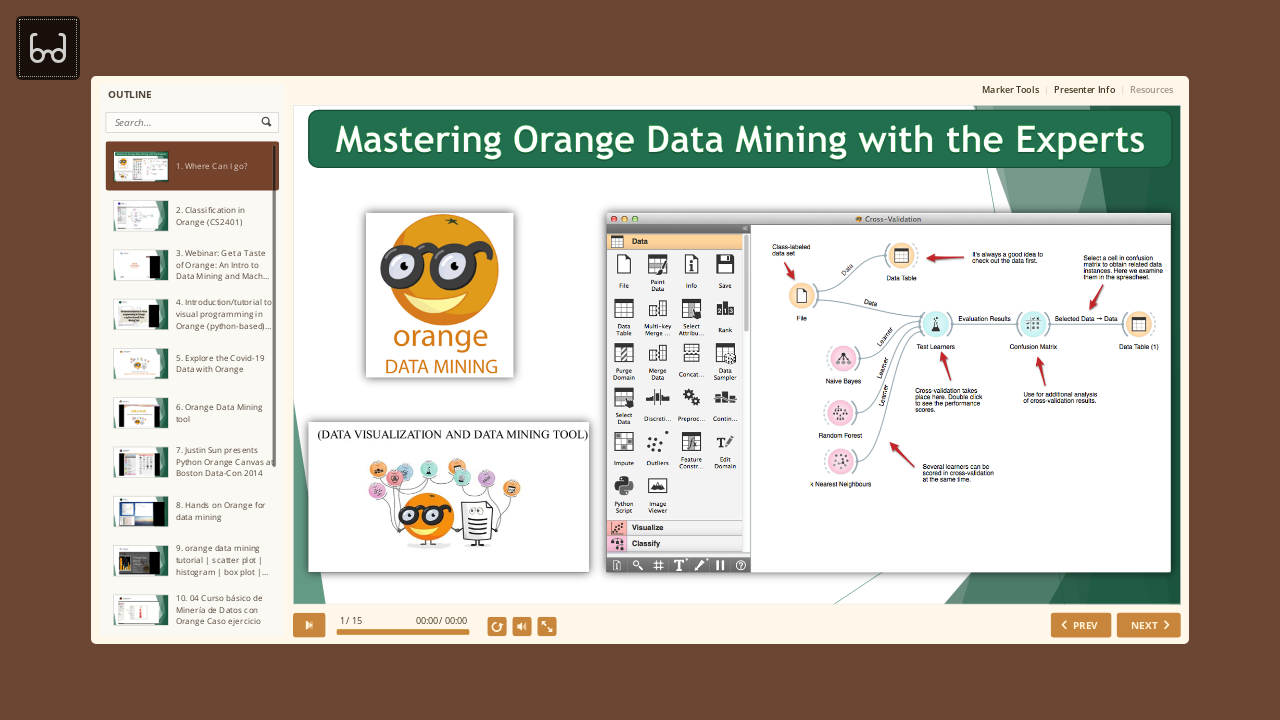 Image resolution: width=1280 pixels, height=720 pixels. I want to click on [option], so click(192, 165).